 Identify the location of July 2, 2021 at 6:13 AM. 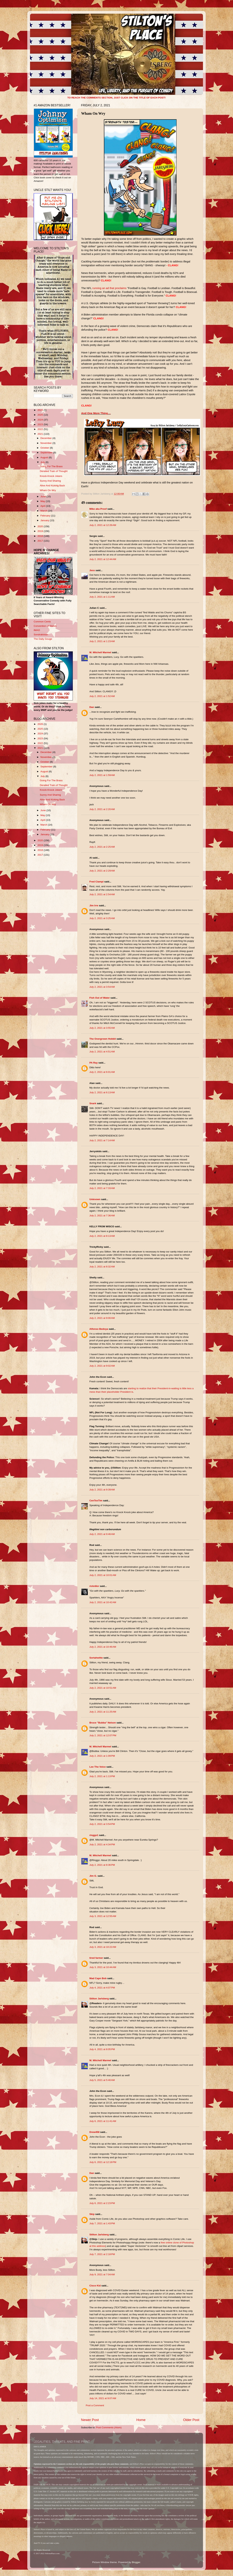
(102, 1092).